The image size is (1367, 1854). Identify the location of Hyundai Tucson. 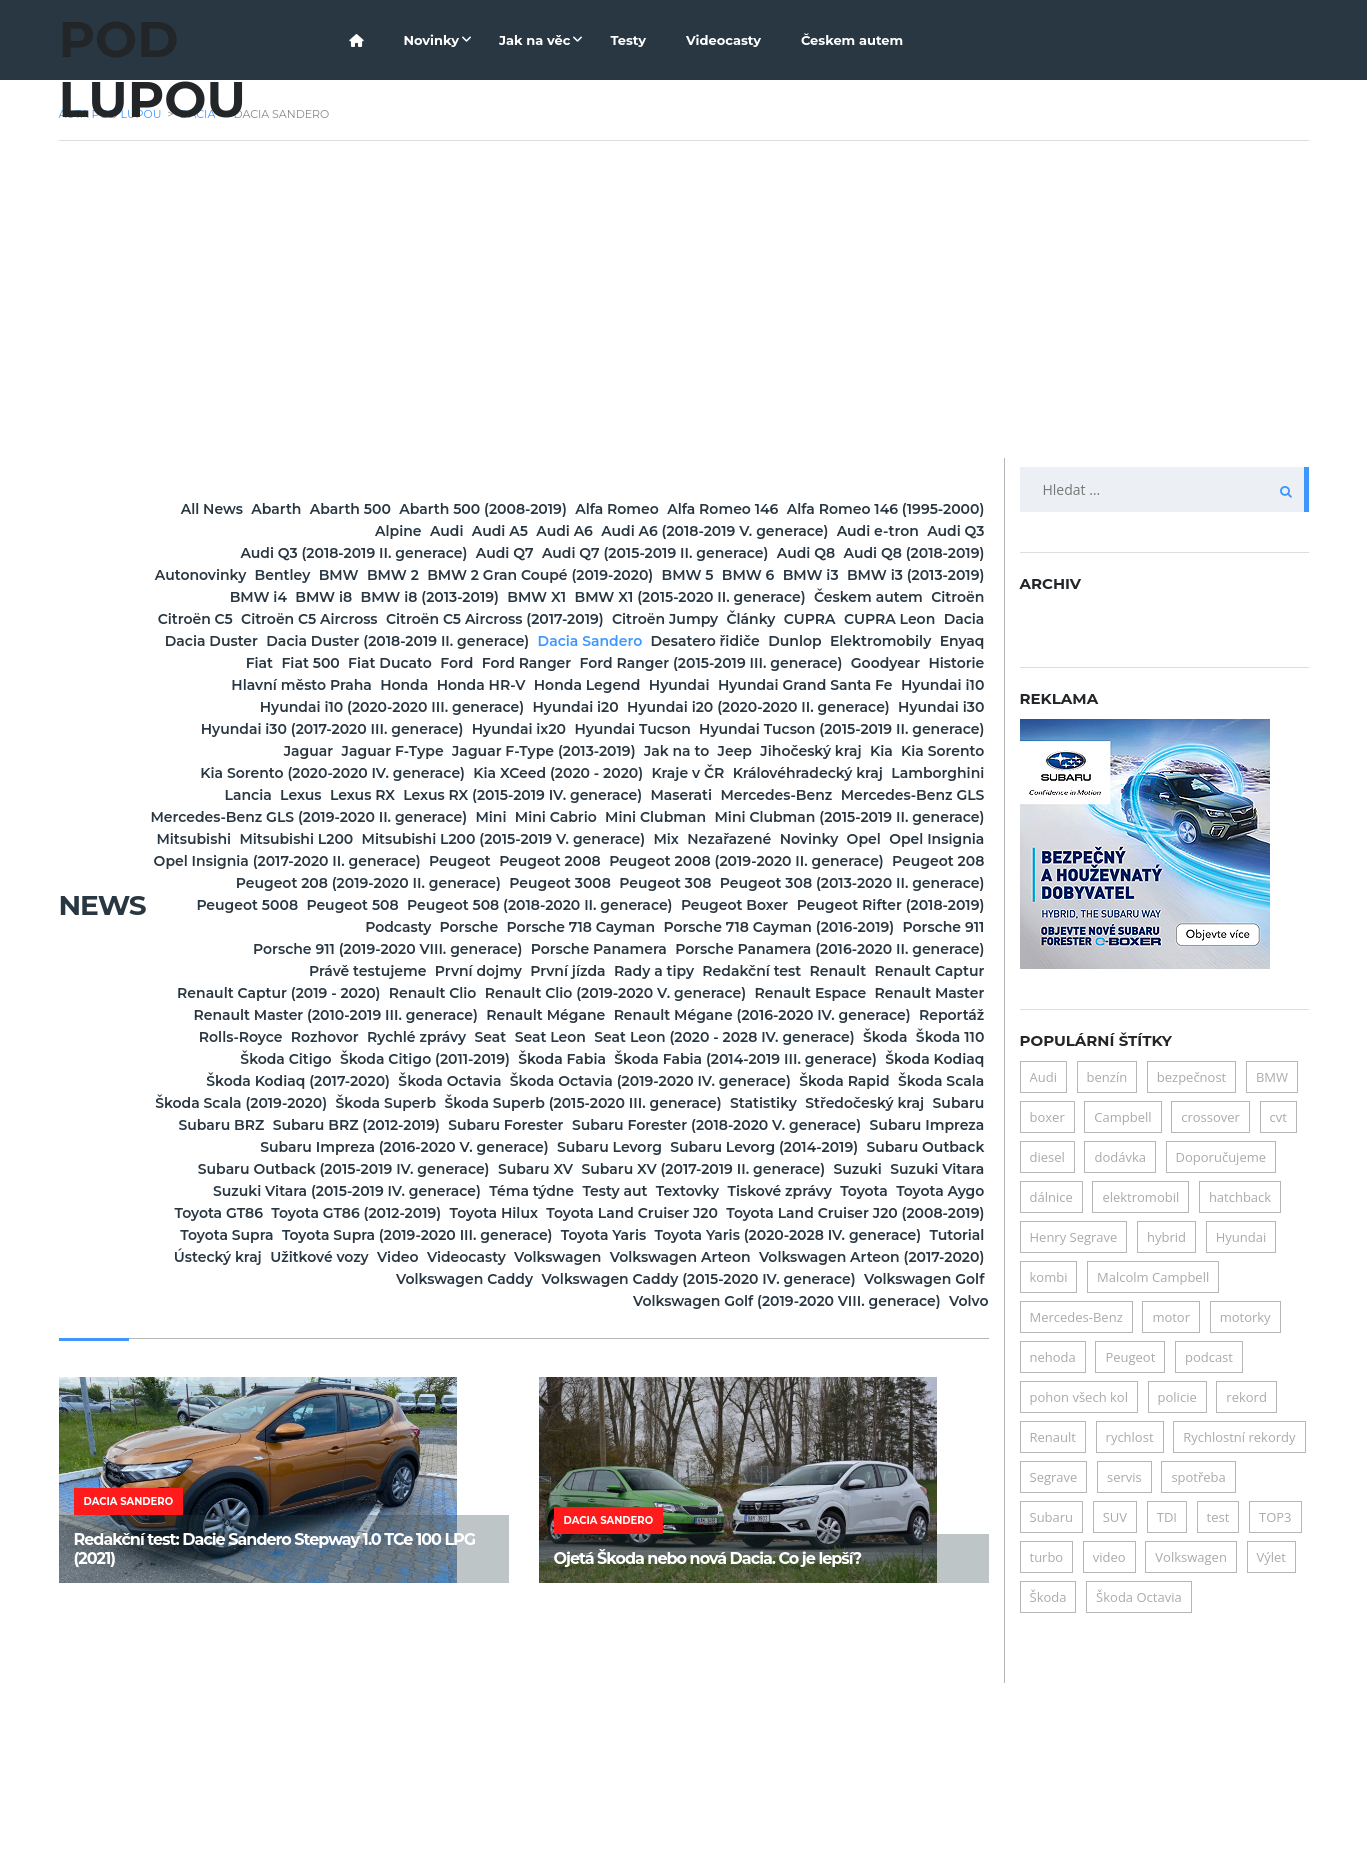
(912, 773).